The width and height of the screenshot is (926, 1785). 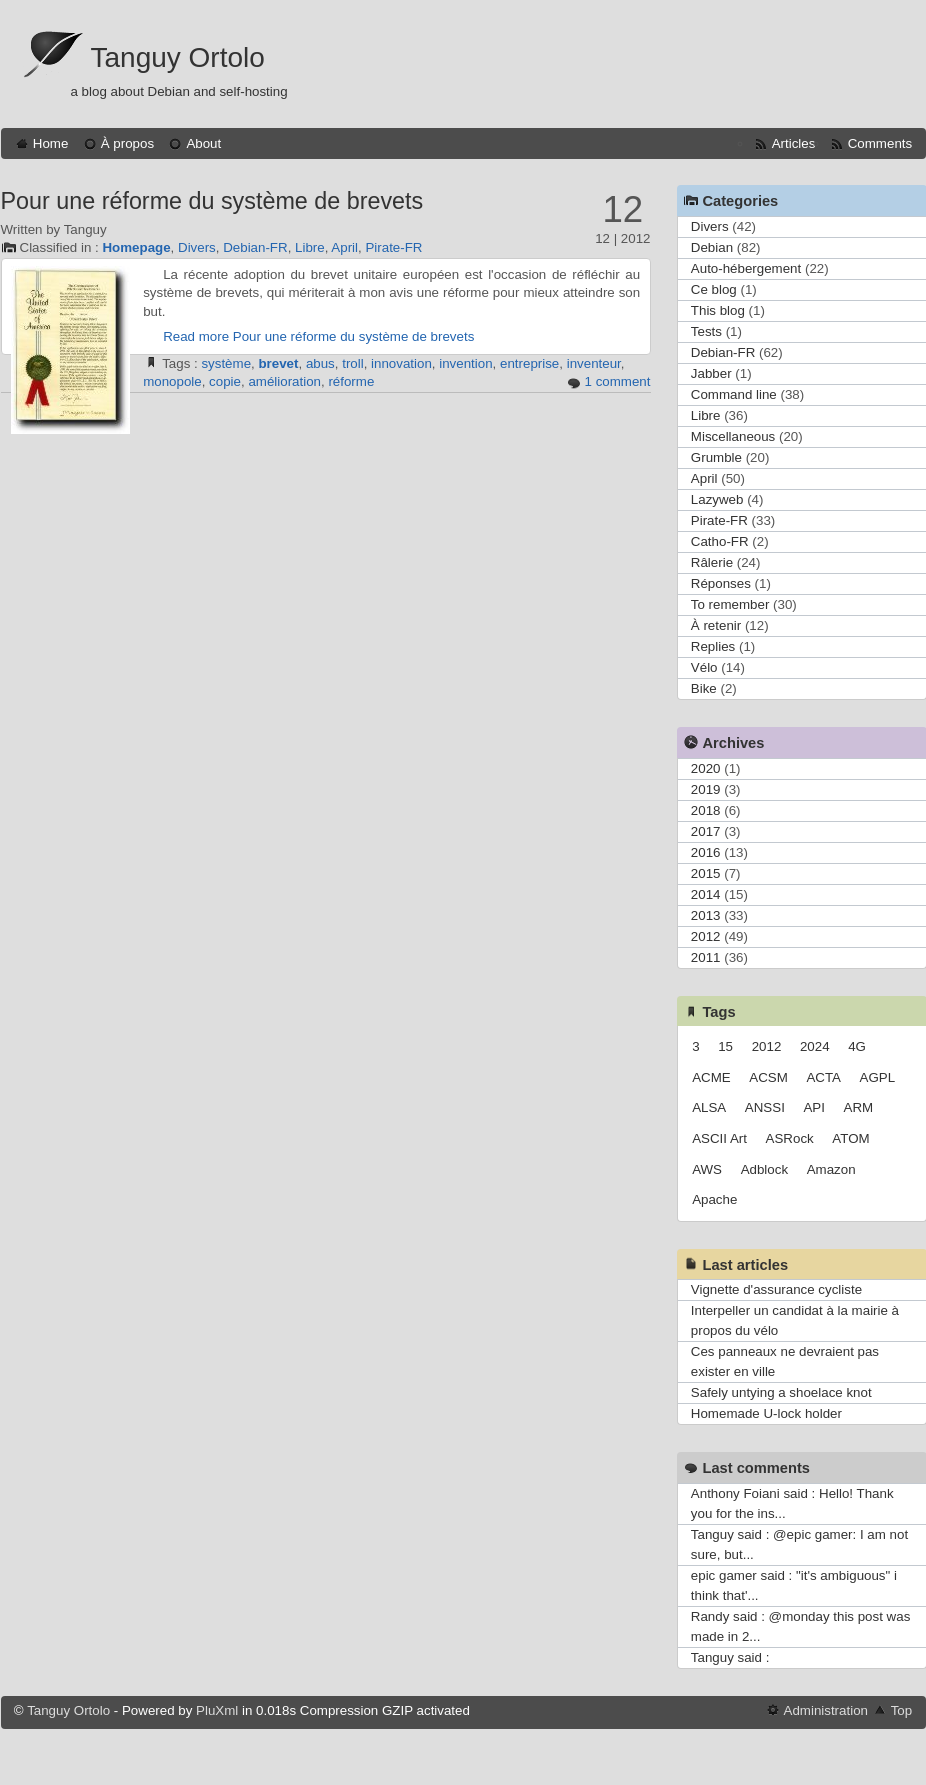 What do you see at coordinates (706, 852) in the screenshot?
I see `2016` at bounding box center [706, 852].